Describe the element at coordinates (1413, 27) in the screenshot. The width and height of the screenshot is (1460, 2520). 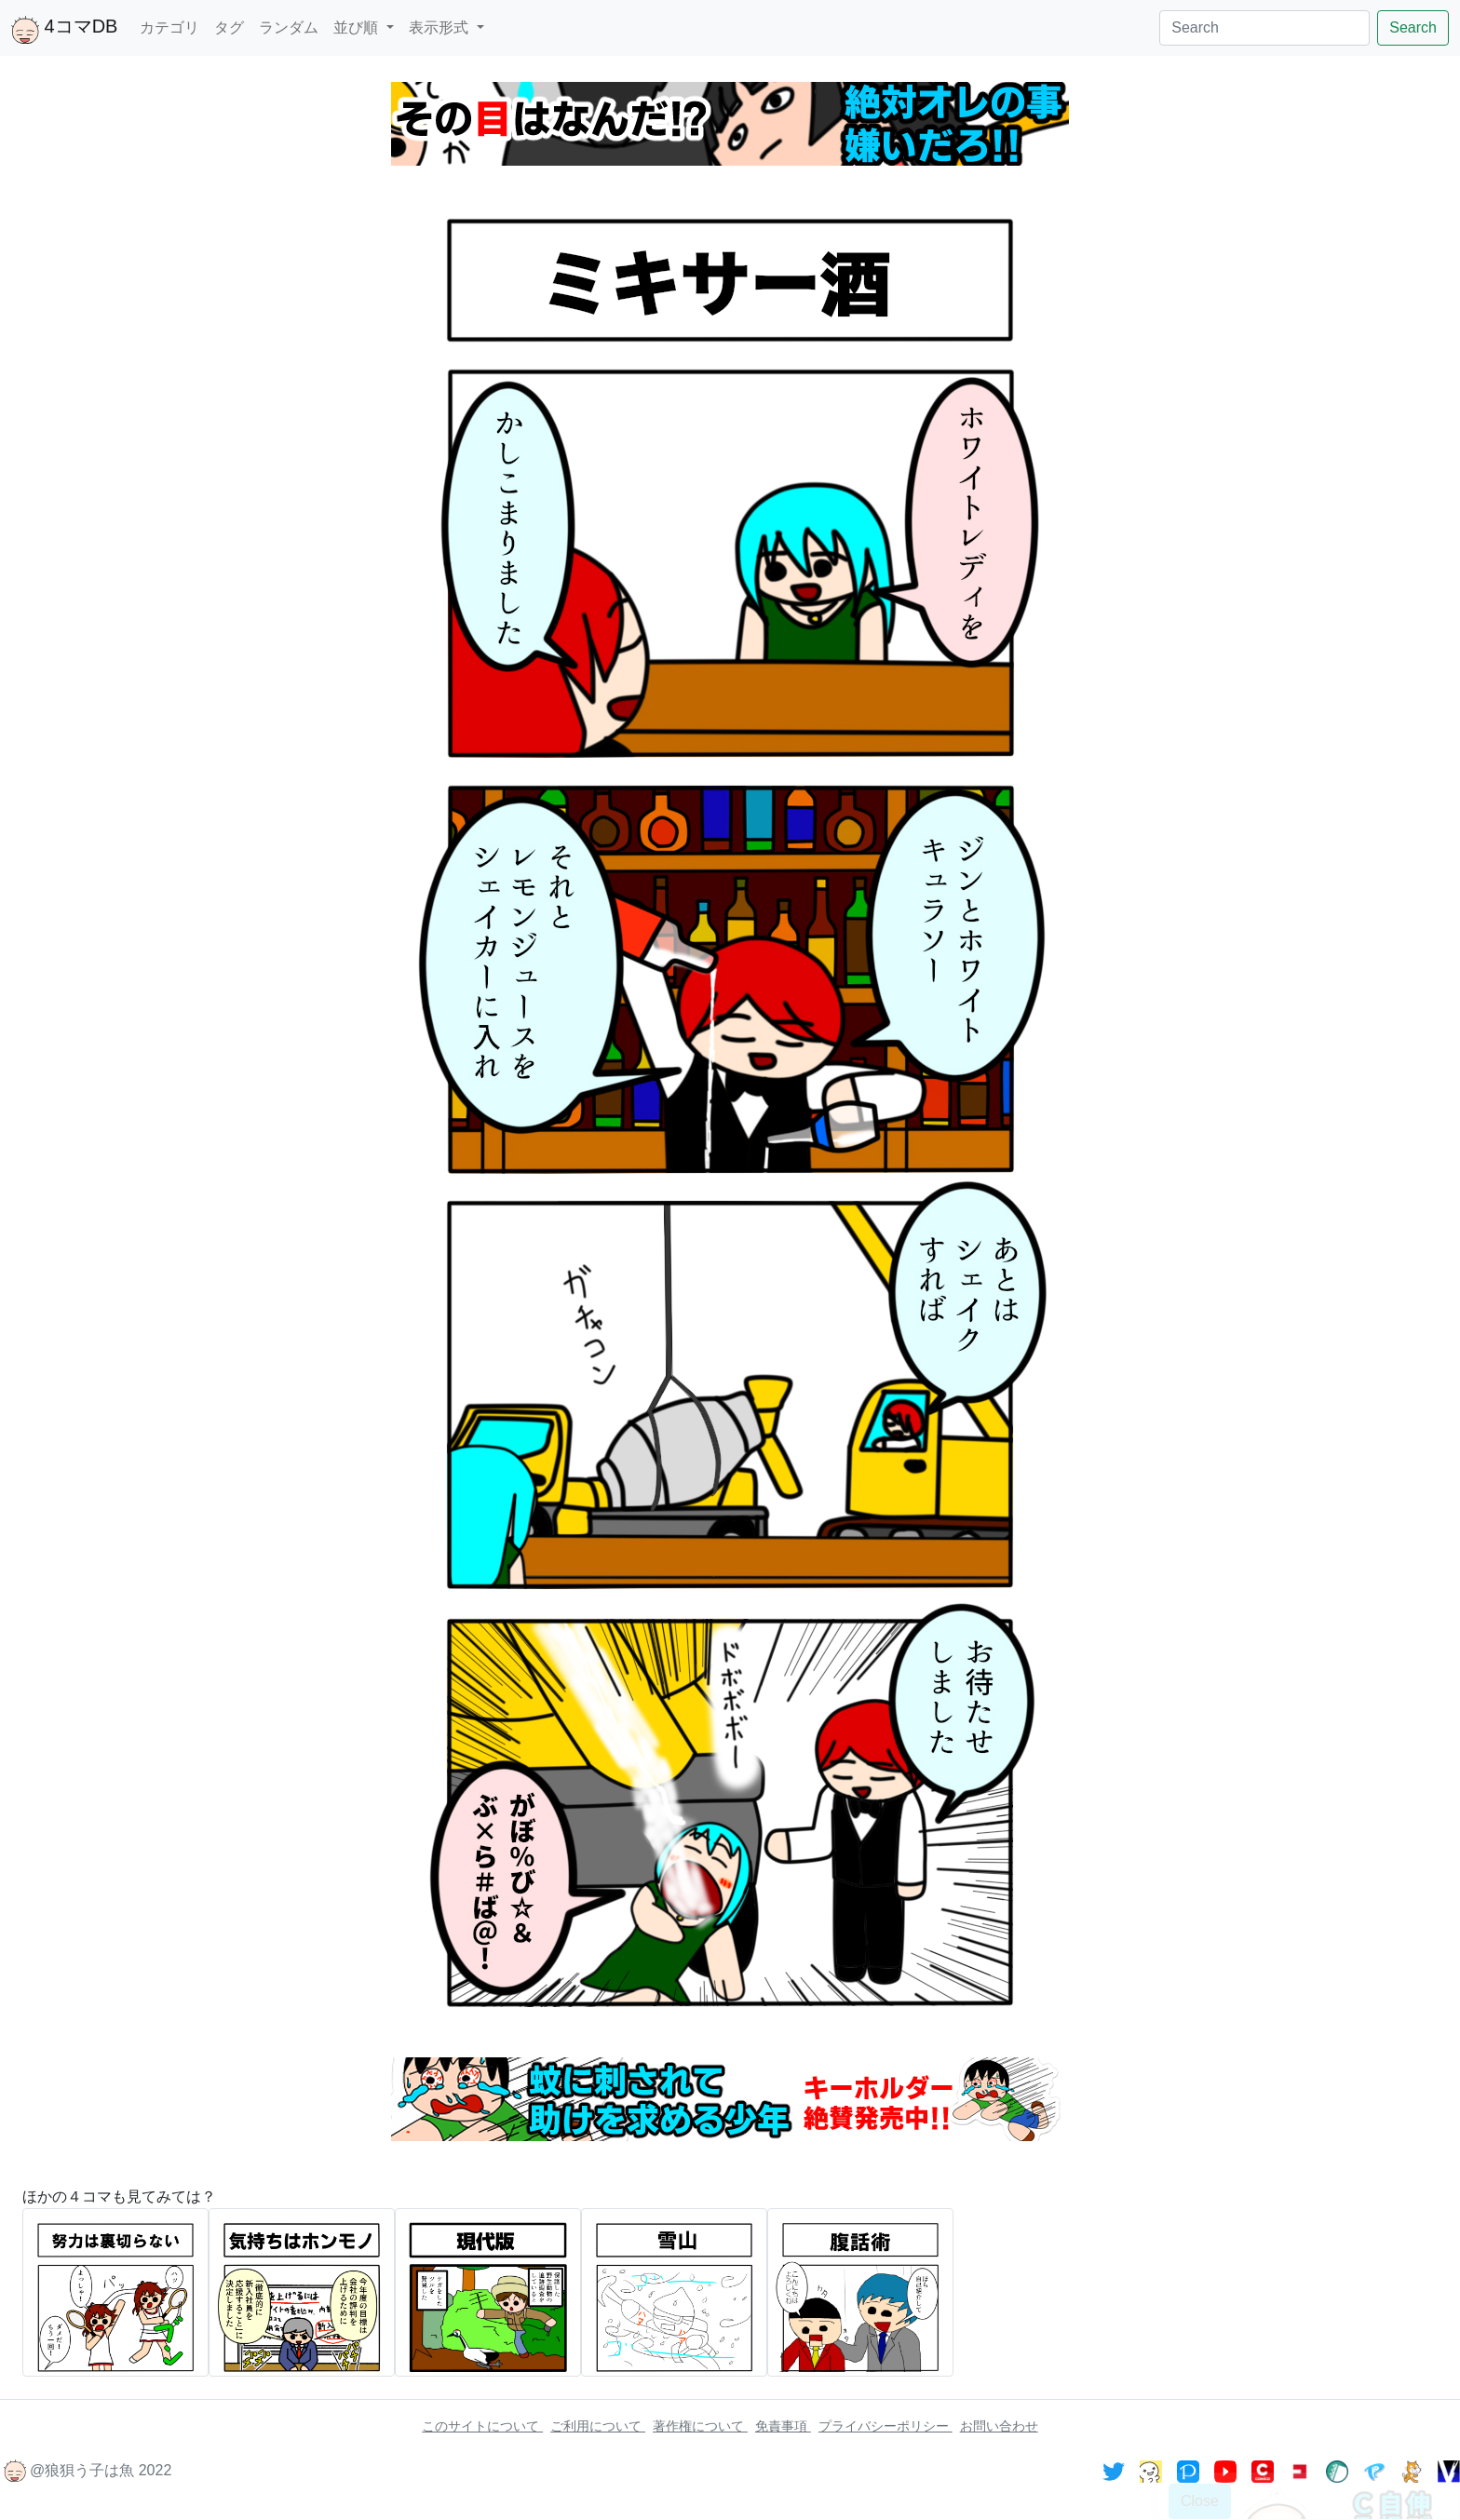
I see `Search` at that location.